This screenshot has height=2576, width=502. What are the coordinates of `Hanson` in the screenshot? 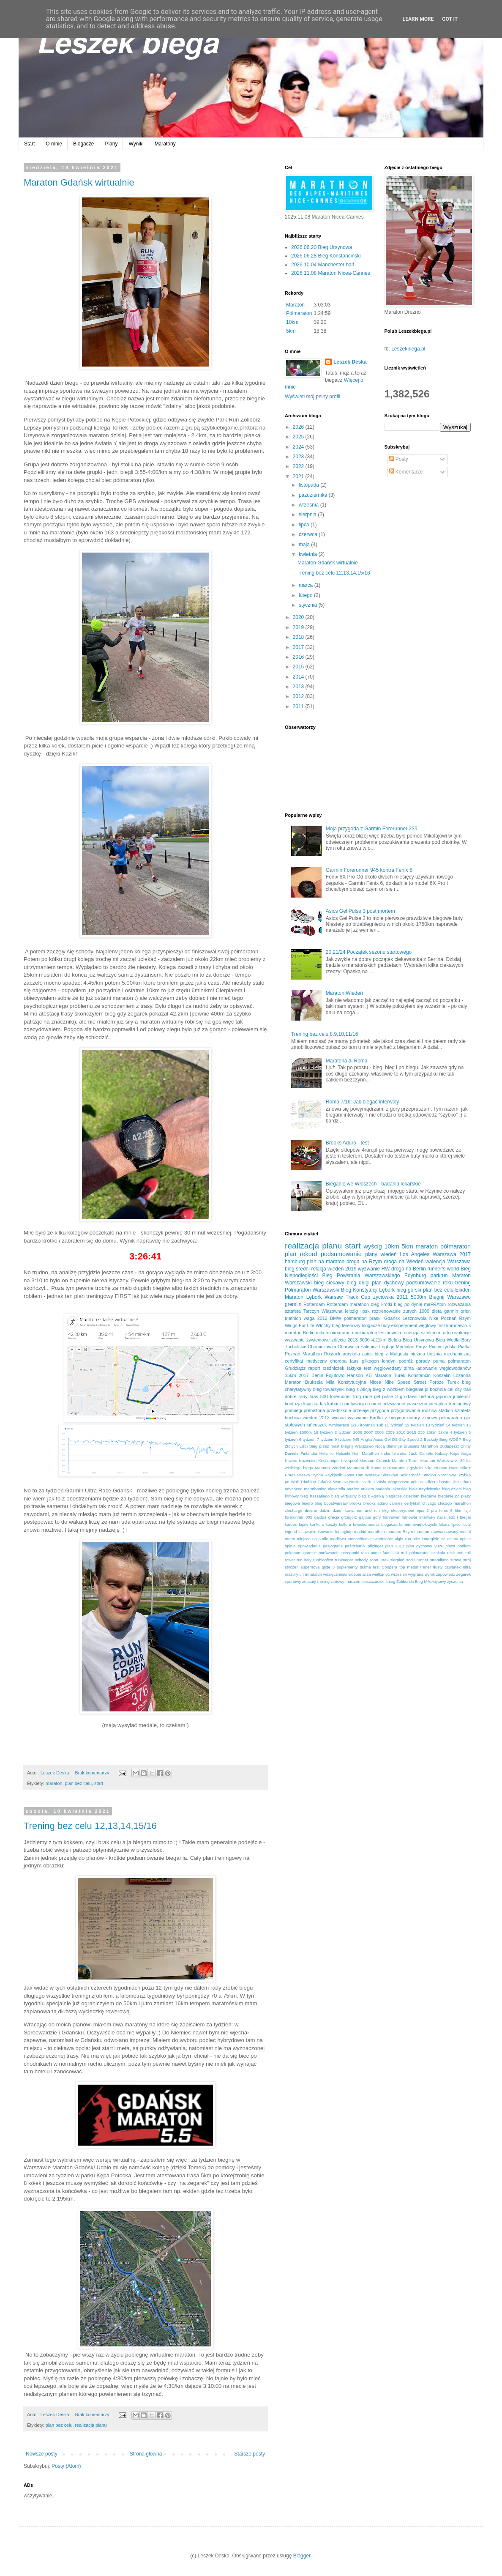 It's located at (355, 1375).